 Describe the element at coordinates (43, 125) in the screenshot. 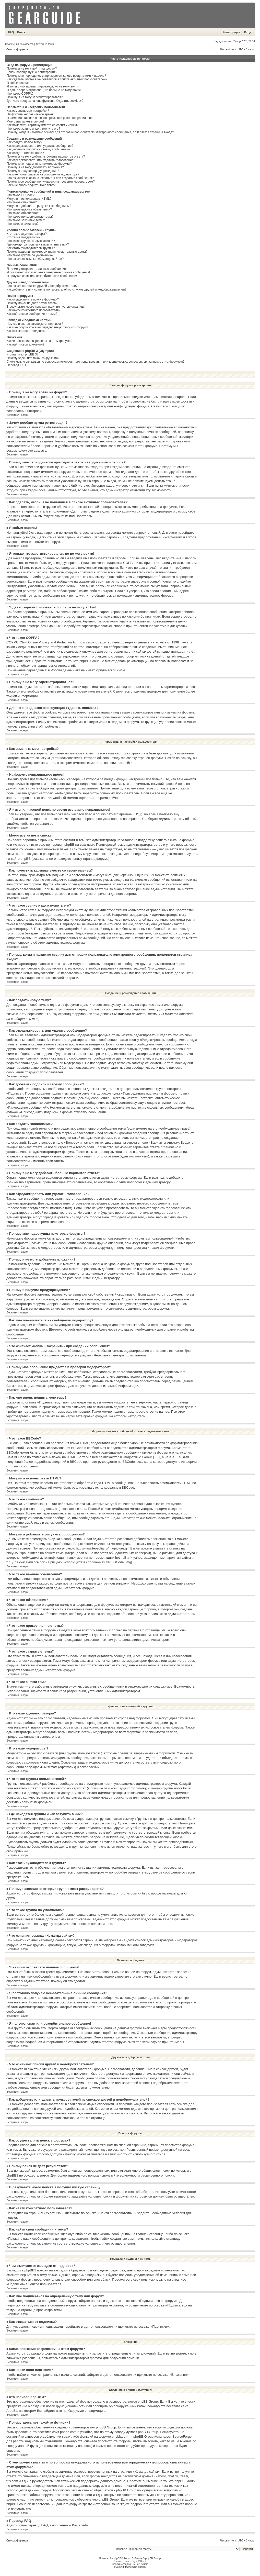

I see `Как поместить картинку вместе со своим именем?` at that location.